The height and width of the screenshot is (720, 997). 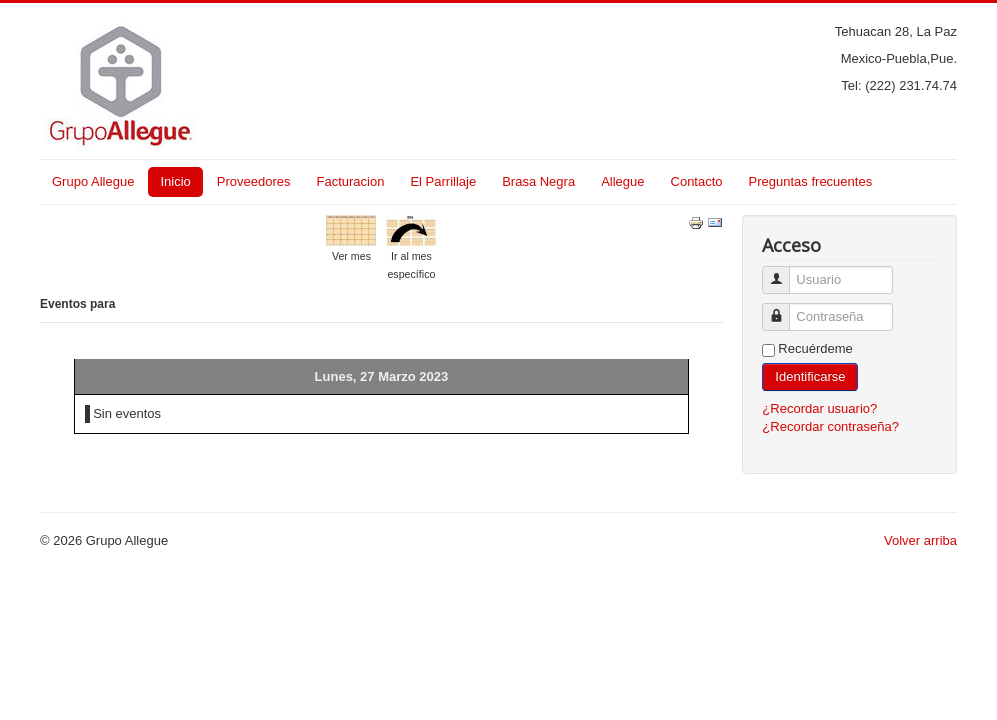 What do you see at coordinates (538, 181) in the screenshot?
I see `Brasa Negra` at bounding box center [538, 181].